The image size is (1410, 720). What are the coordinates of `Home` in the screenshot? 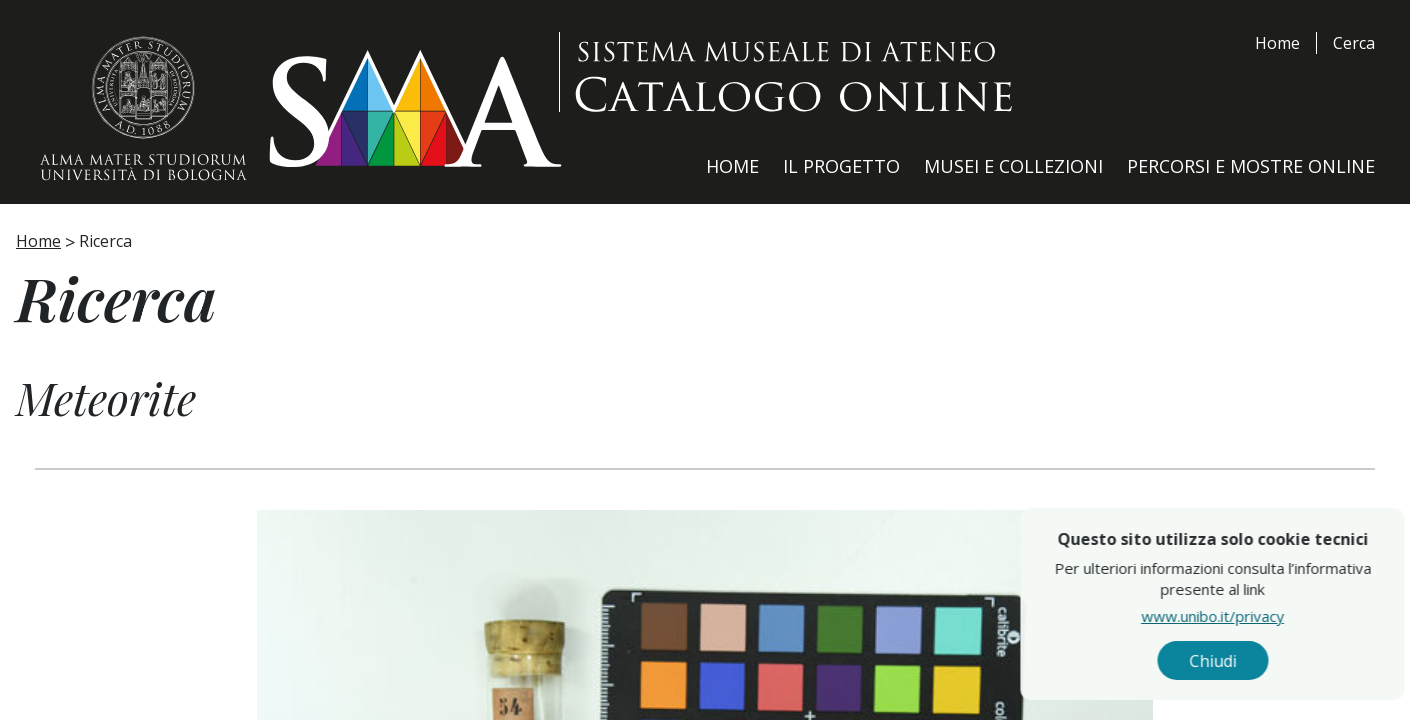 It's located at (1277, 43).